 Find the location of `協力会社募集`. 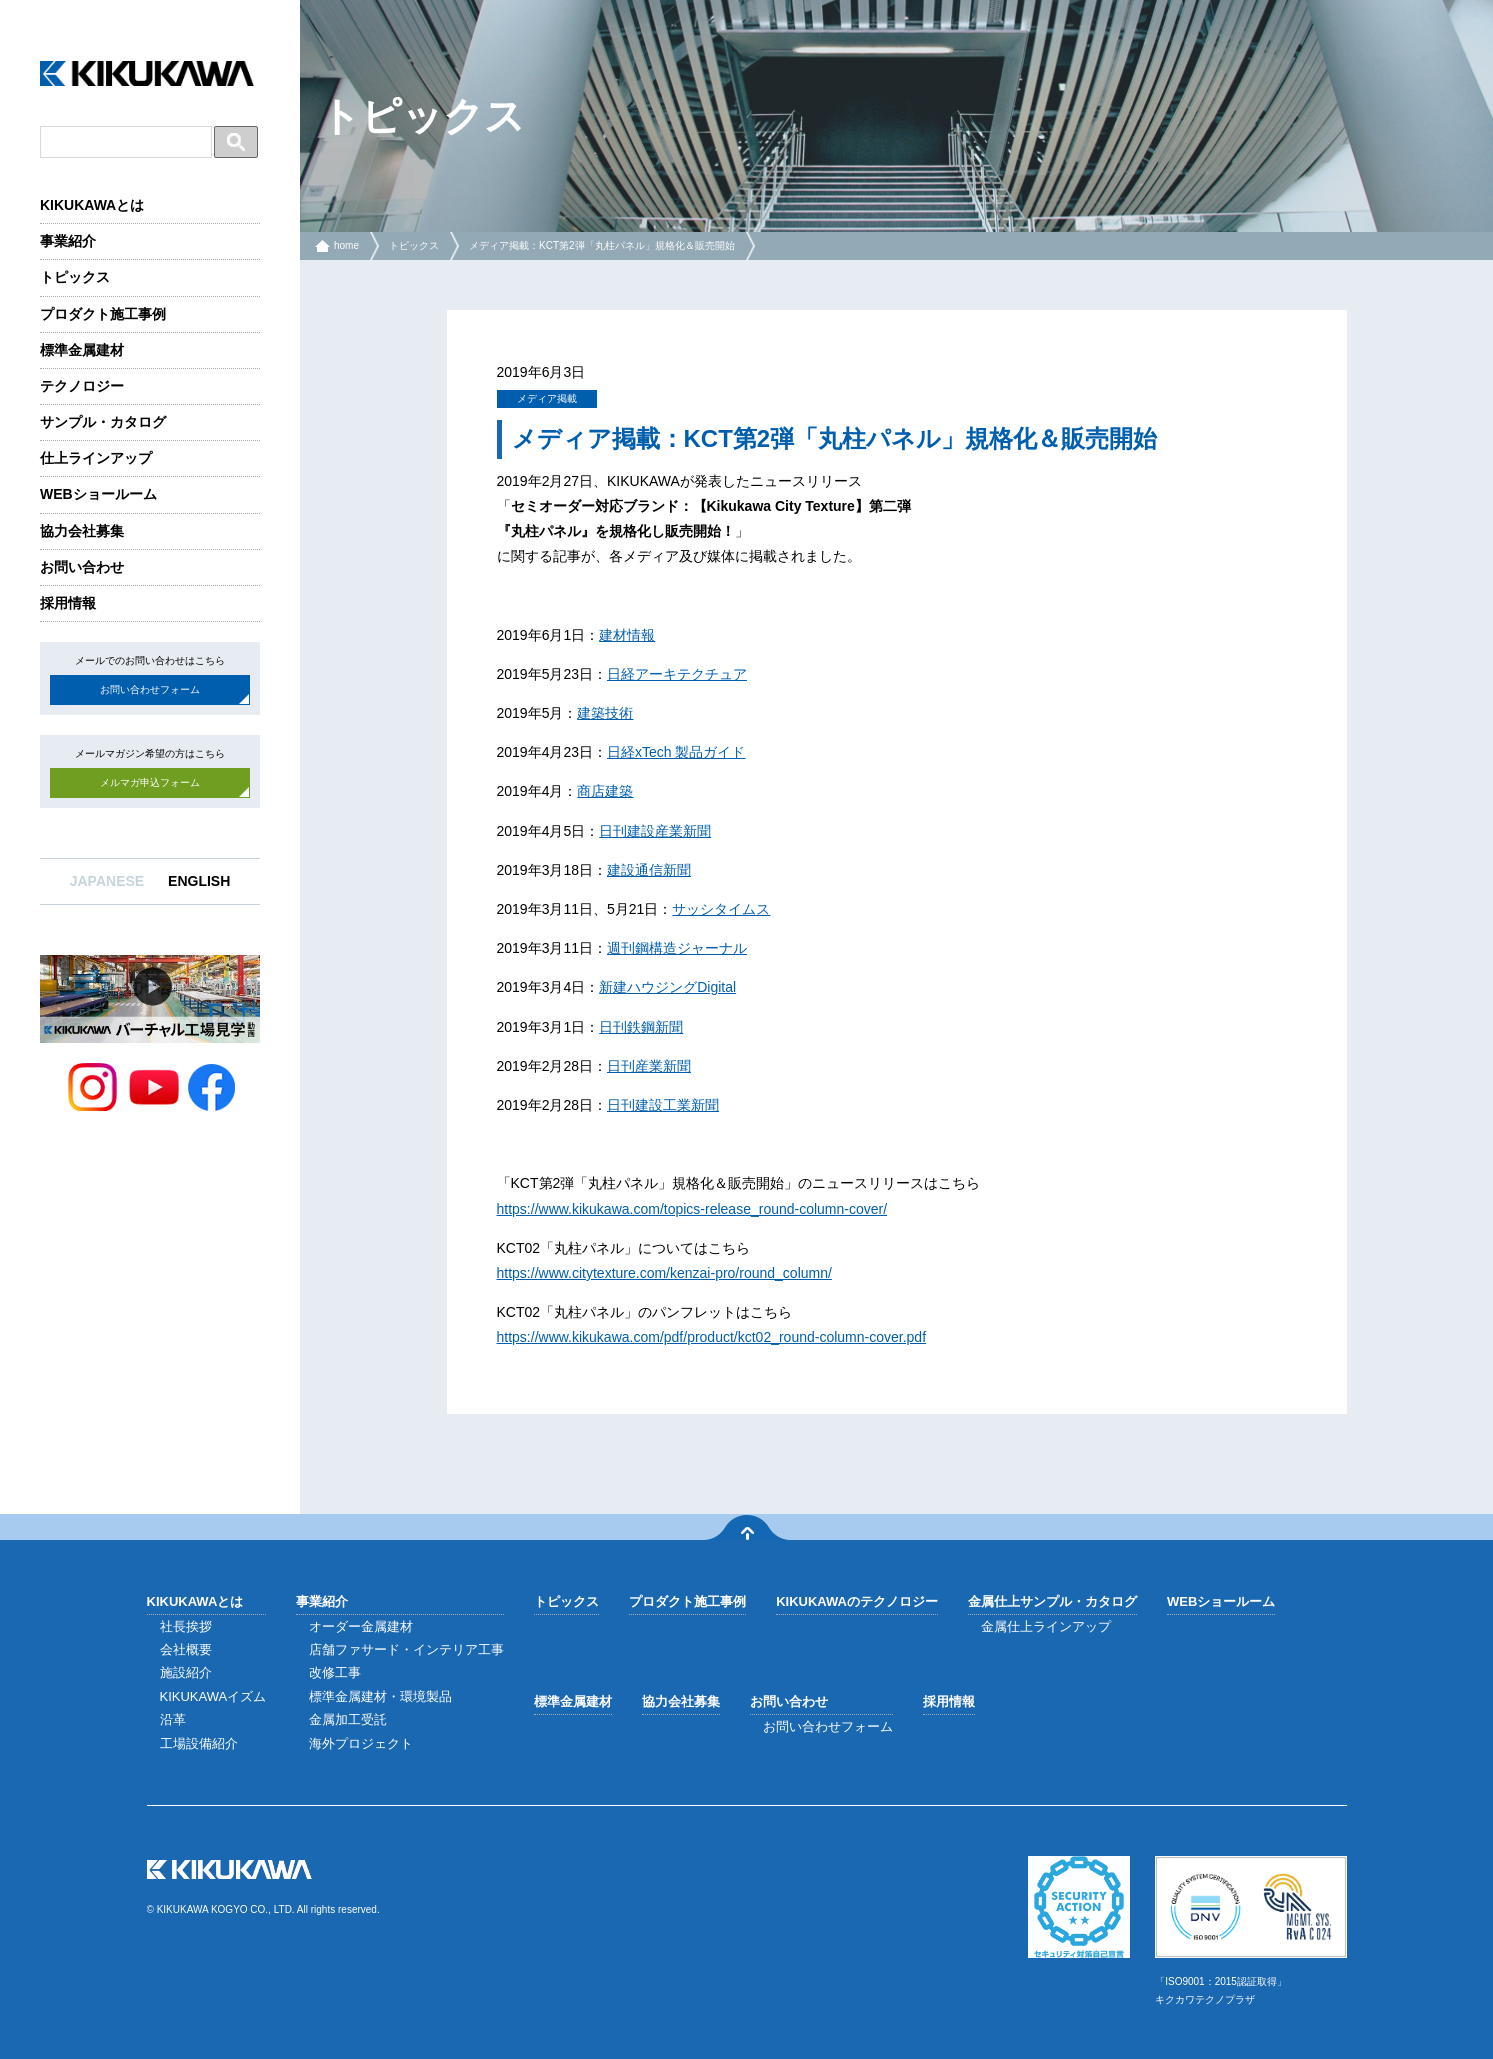

協力会社募集 is located at coordinates (82, 531).